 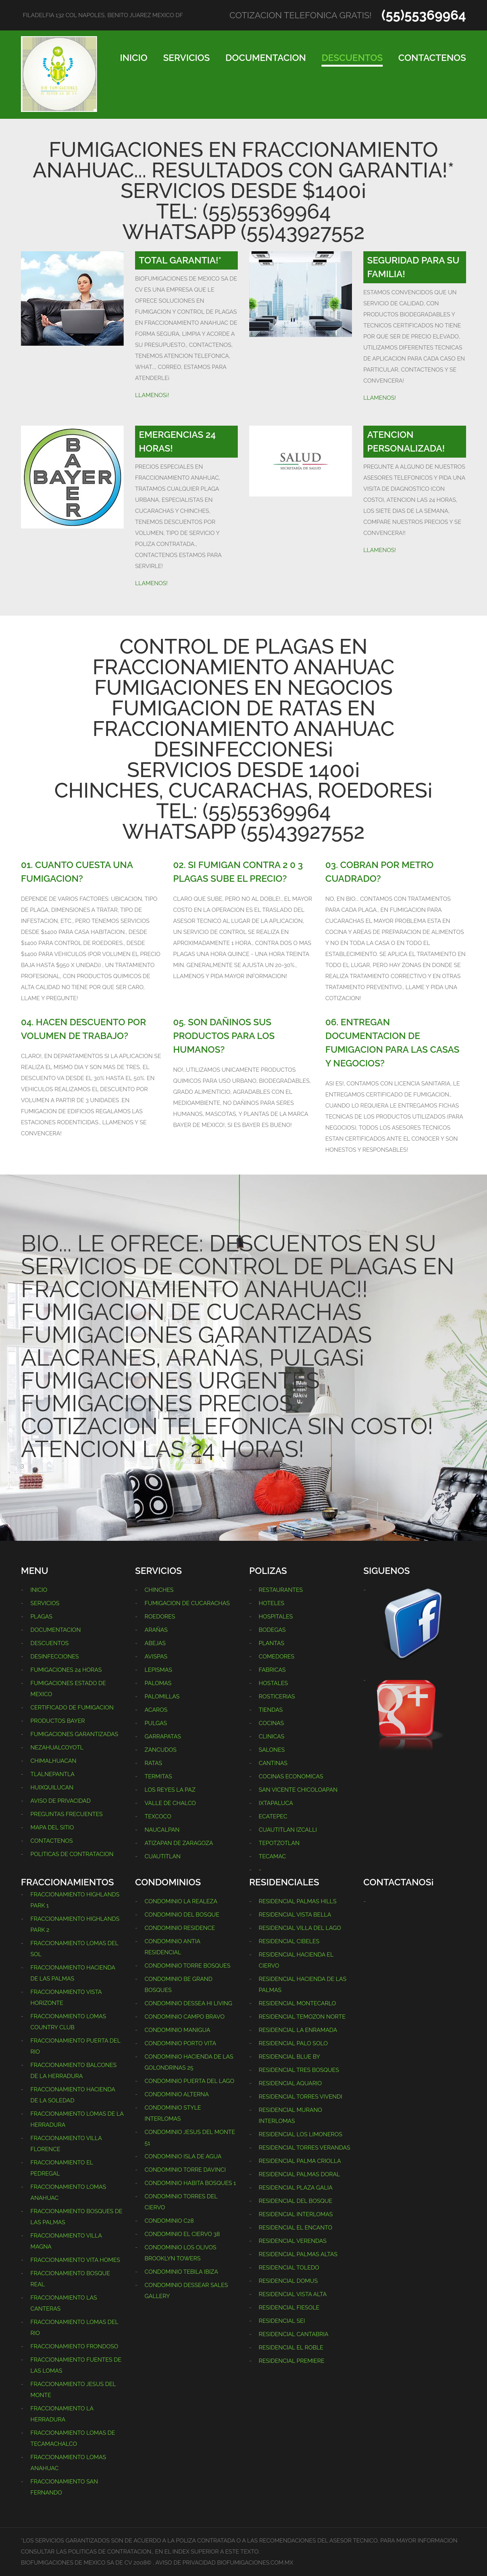 I want to click on CONDOMINIO TEBILA IBIZA, so click(x=181, y=2271).